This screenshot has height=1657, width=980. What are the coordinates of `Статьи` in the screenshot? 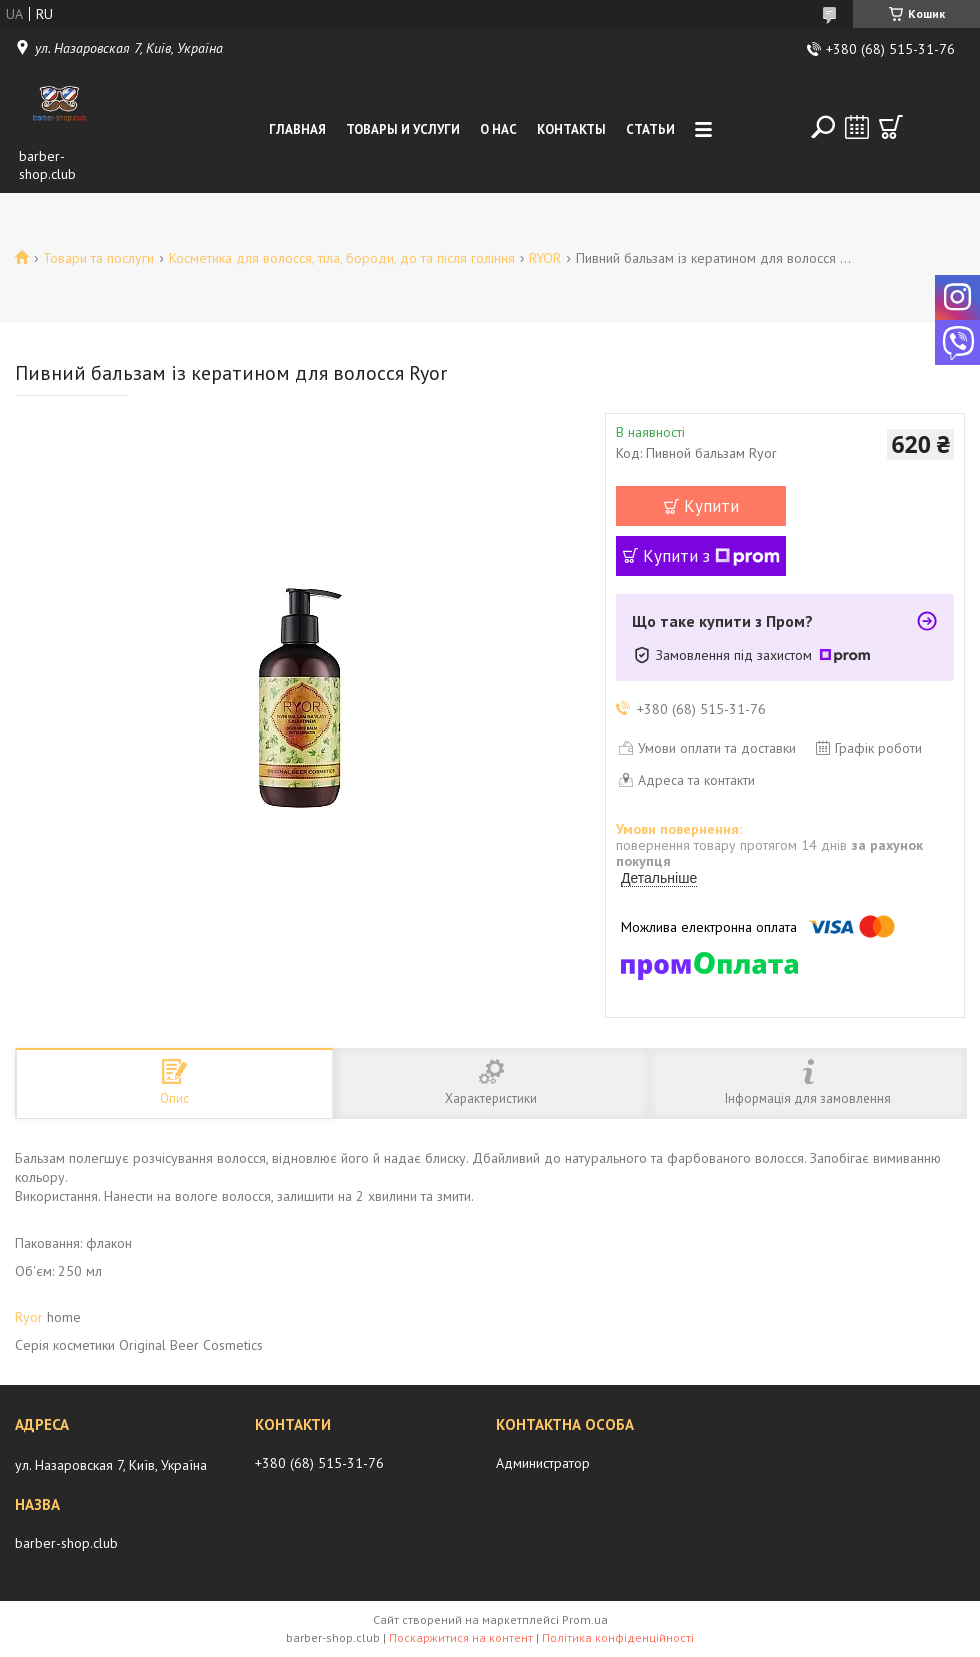 It's located at (650, 129).